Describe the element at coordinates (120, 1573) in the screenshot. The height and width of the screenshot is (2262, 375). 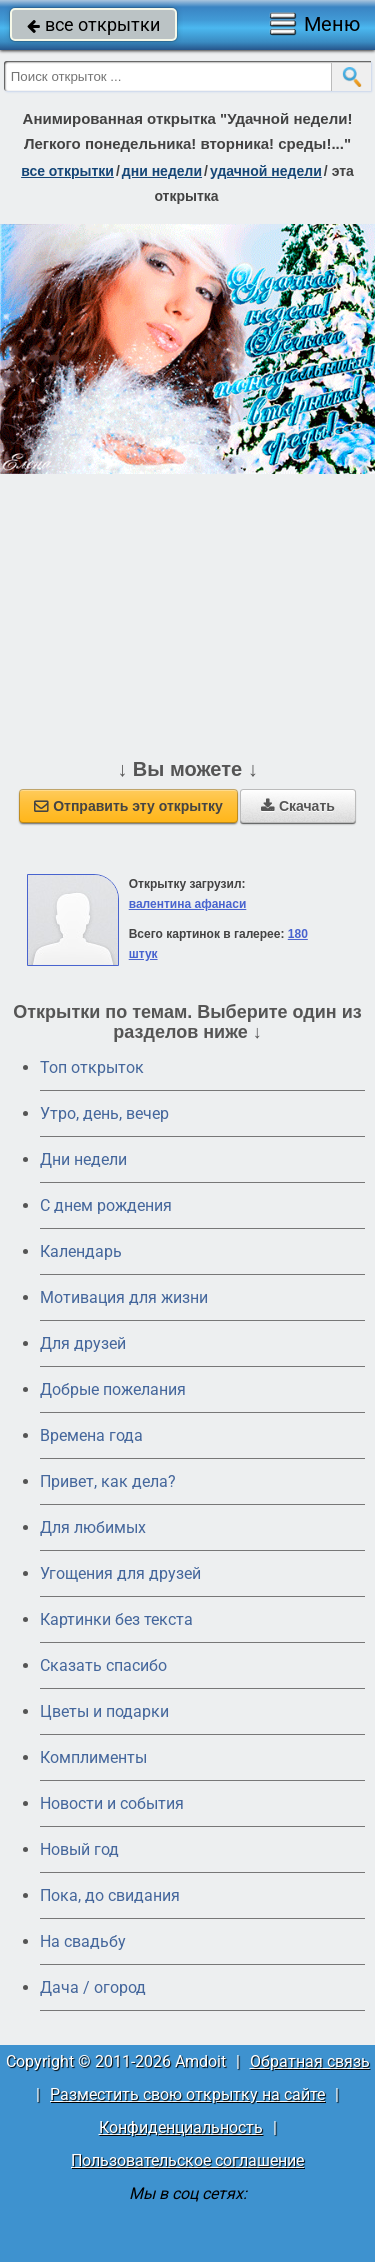
I see `Угощения для друзей` at that location.